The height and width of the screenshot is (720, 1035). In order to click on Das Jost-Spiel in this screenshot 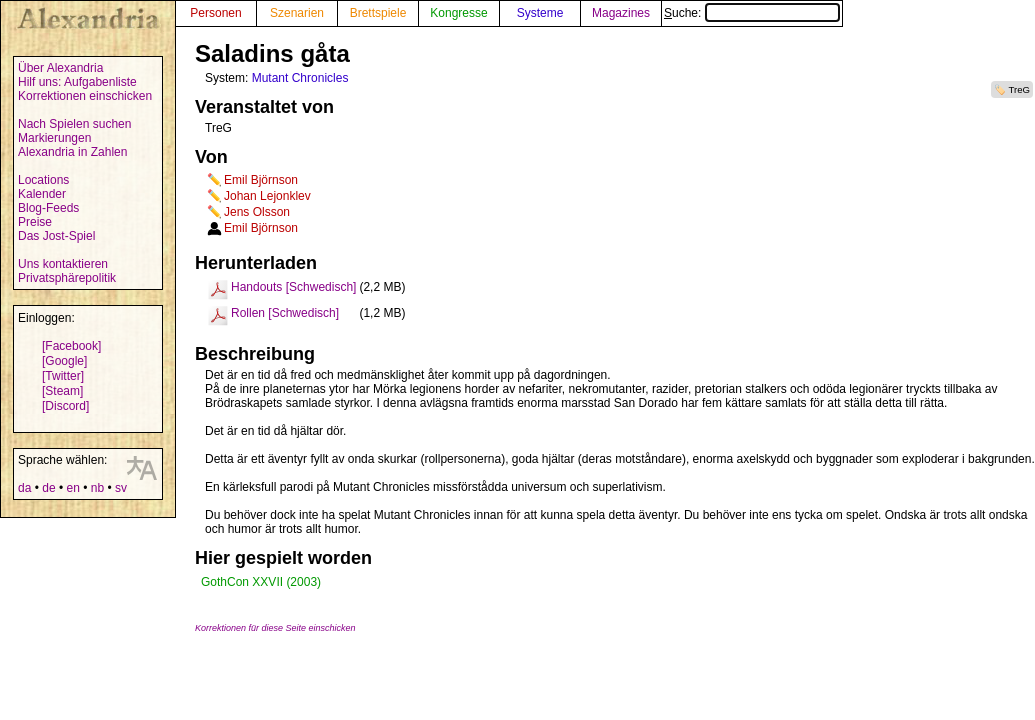, I will do `click(56, 236)`.